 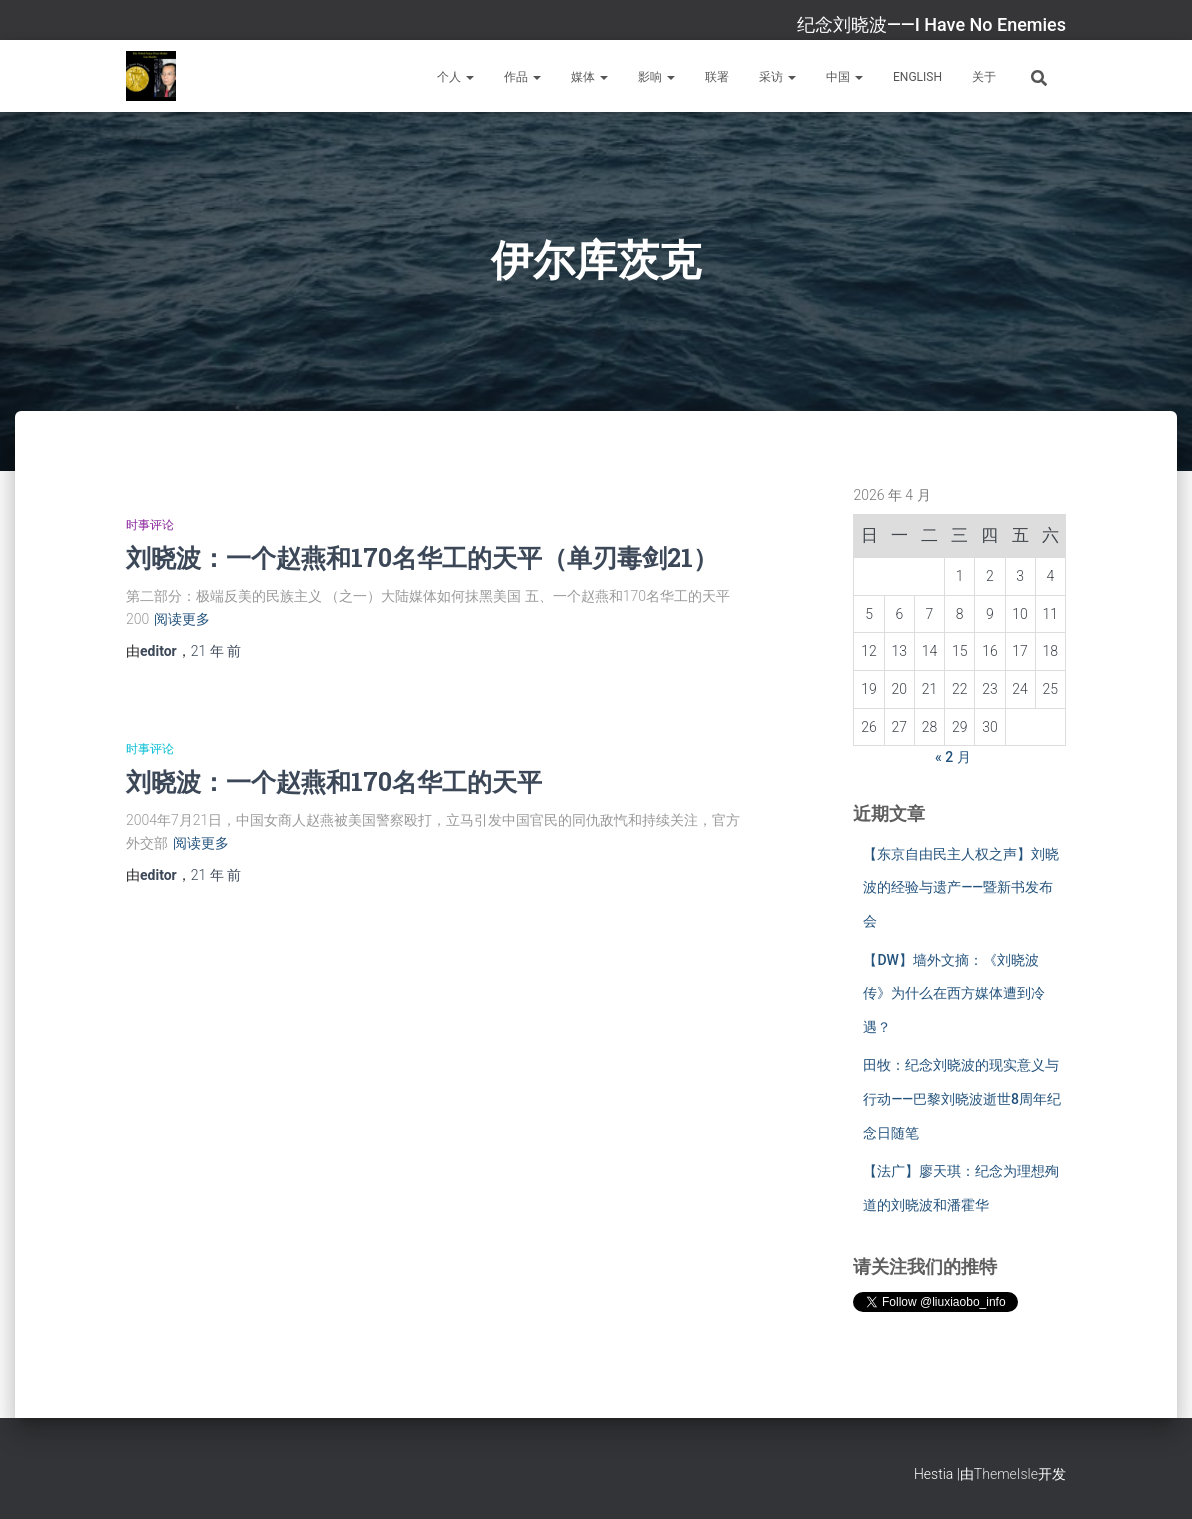 What do you see at coordinates (589, 77) in the screenshot?
I see `媒体` at bounding box center [589, 77].